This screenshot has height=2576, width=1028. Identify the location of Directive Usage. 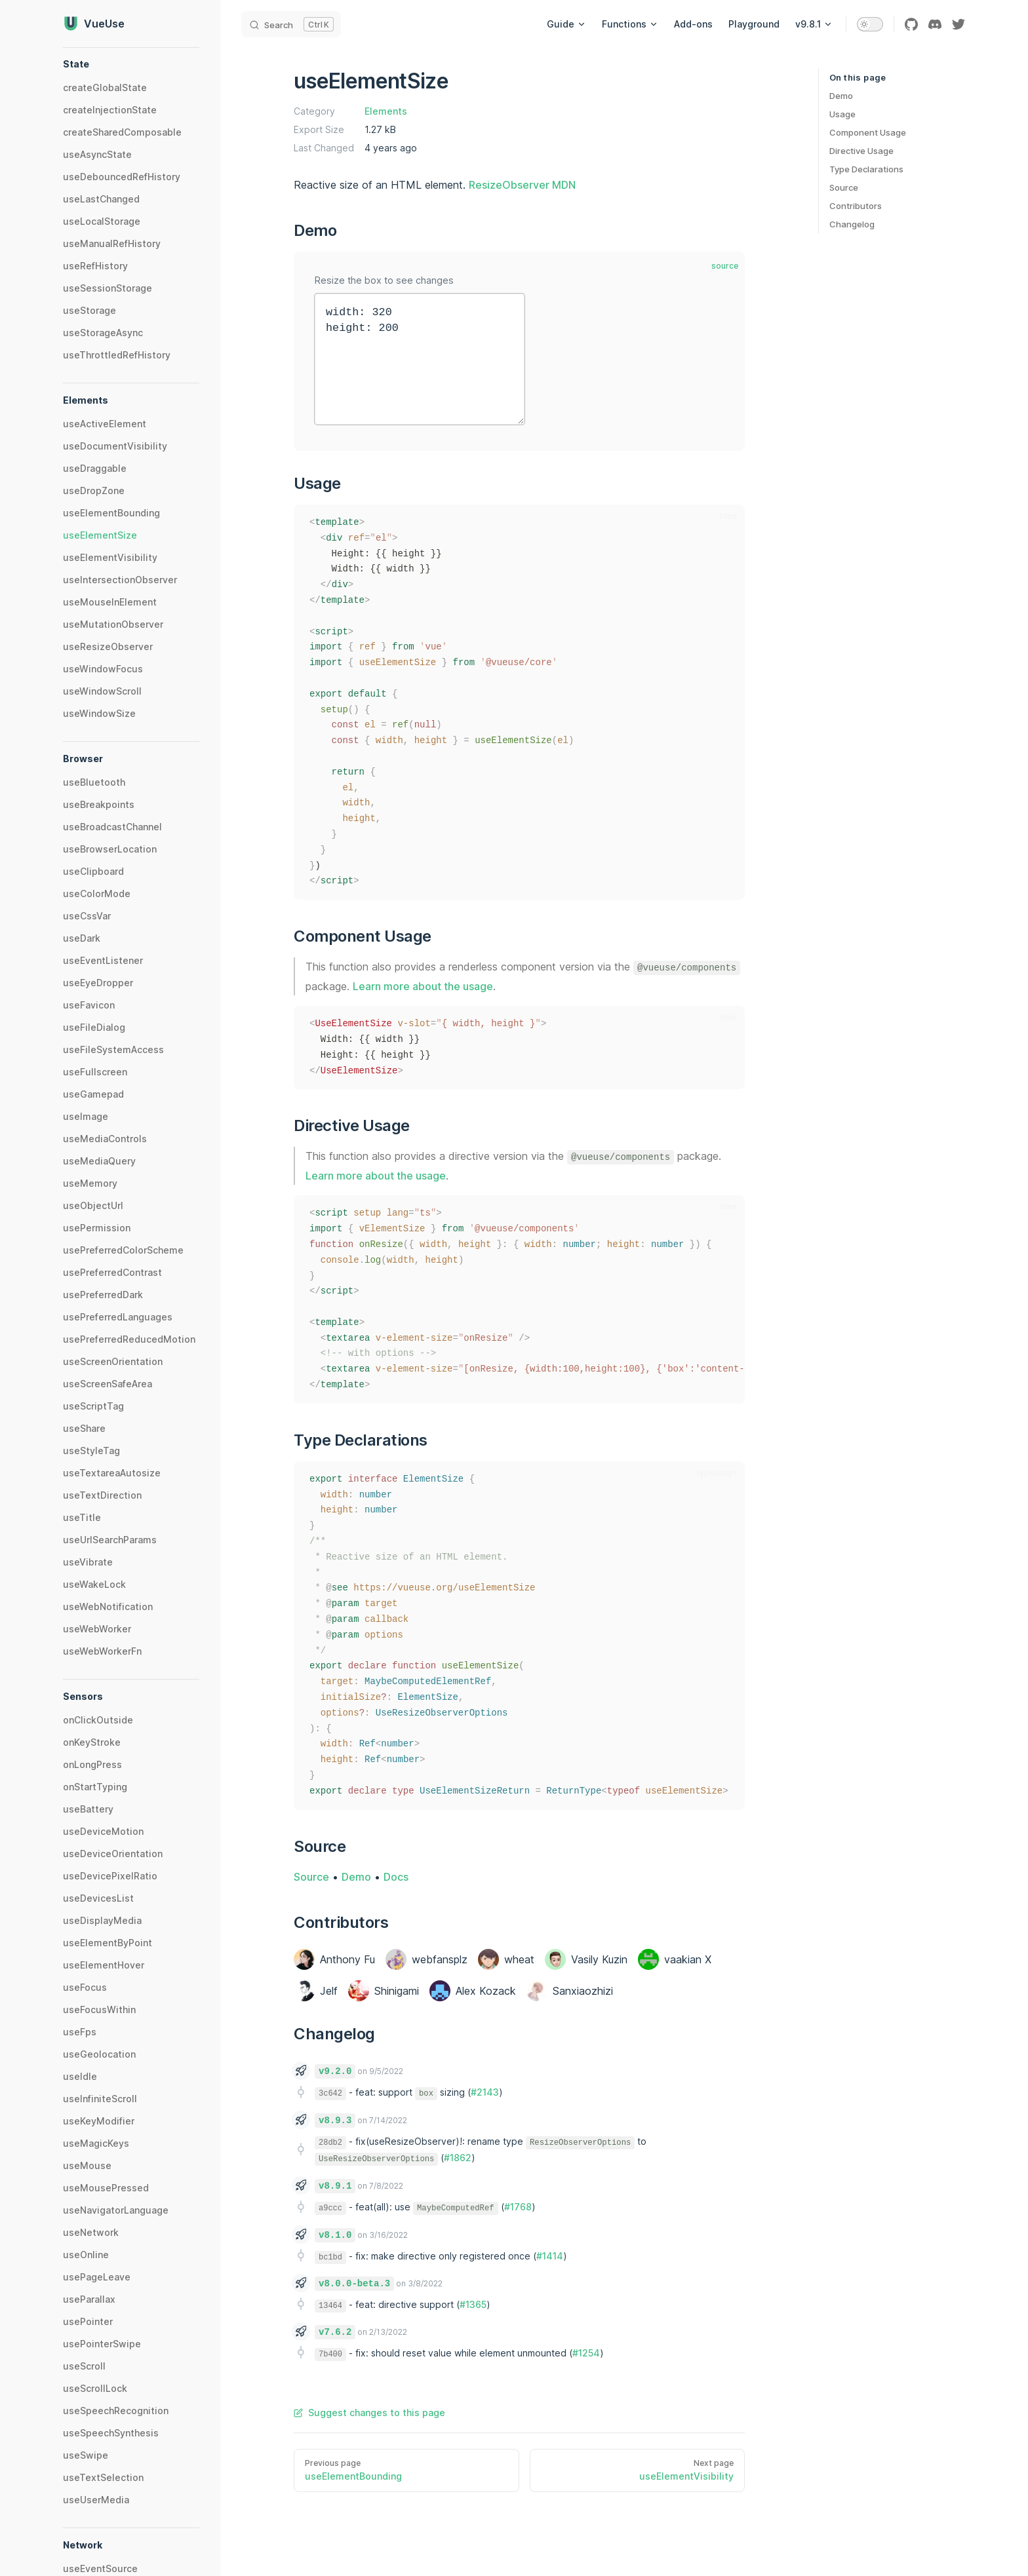
(861, 150).